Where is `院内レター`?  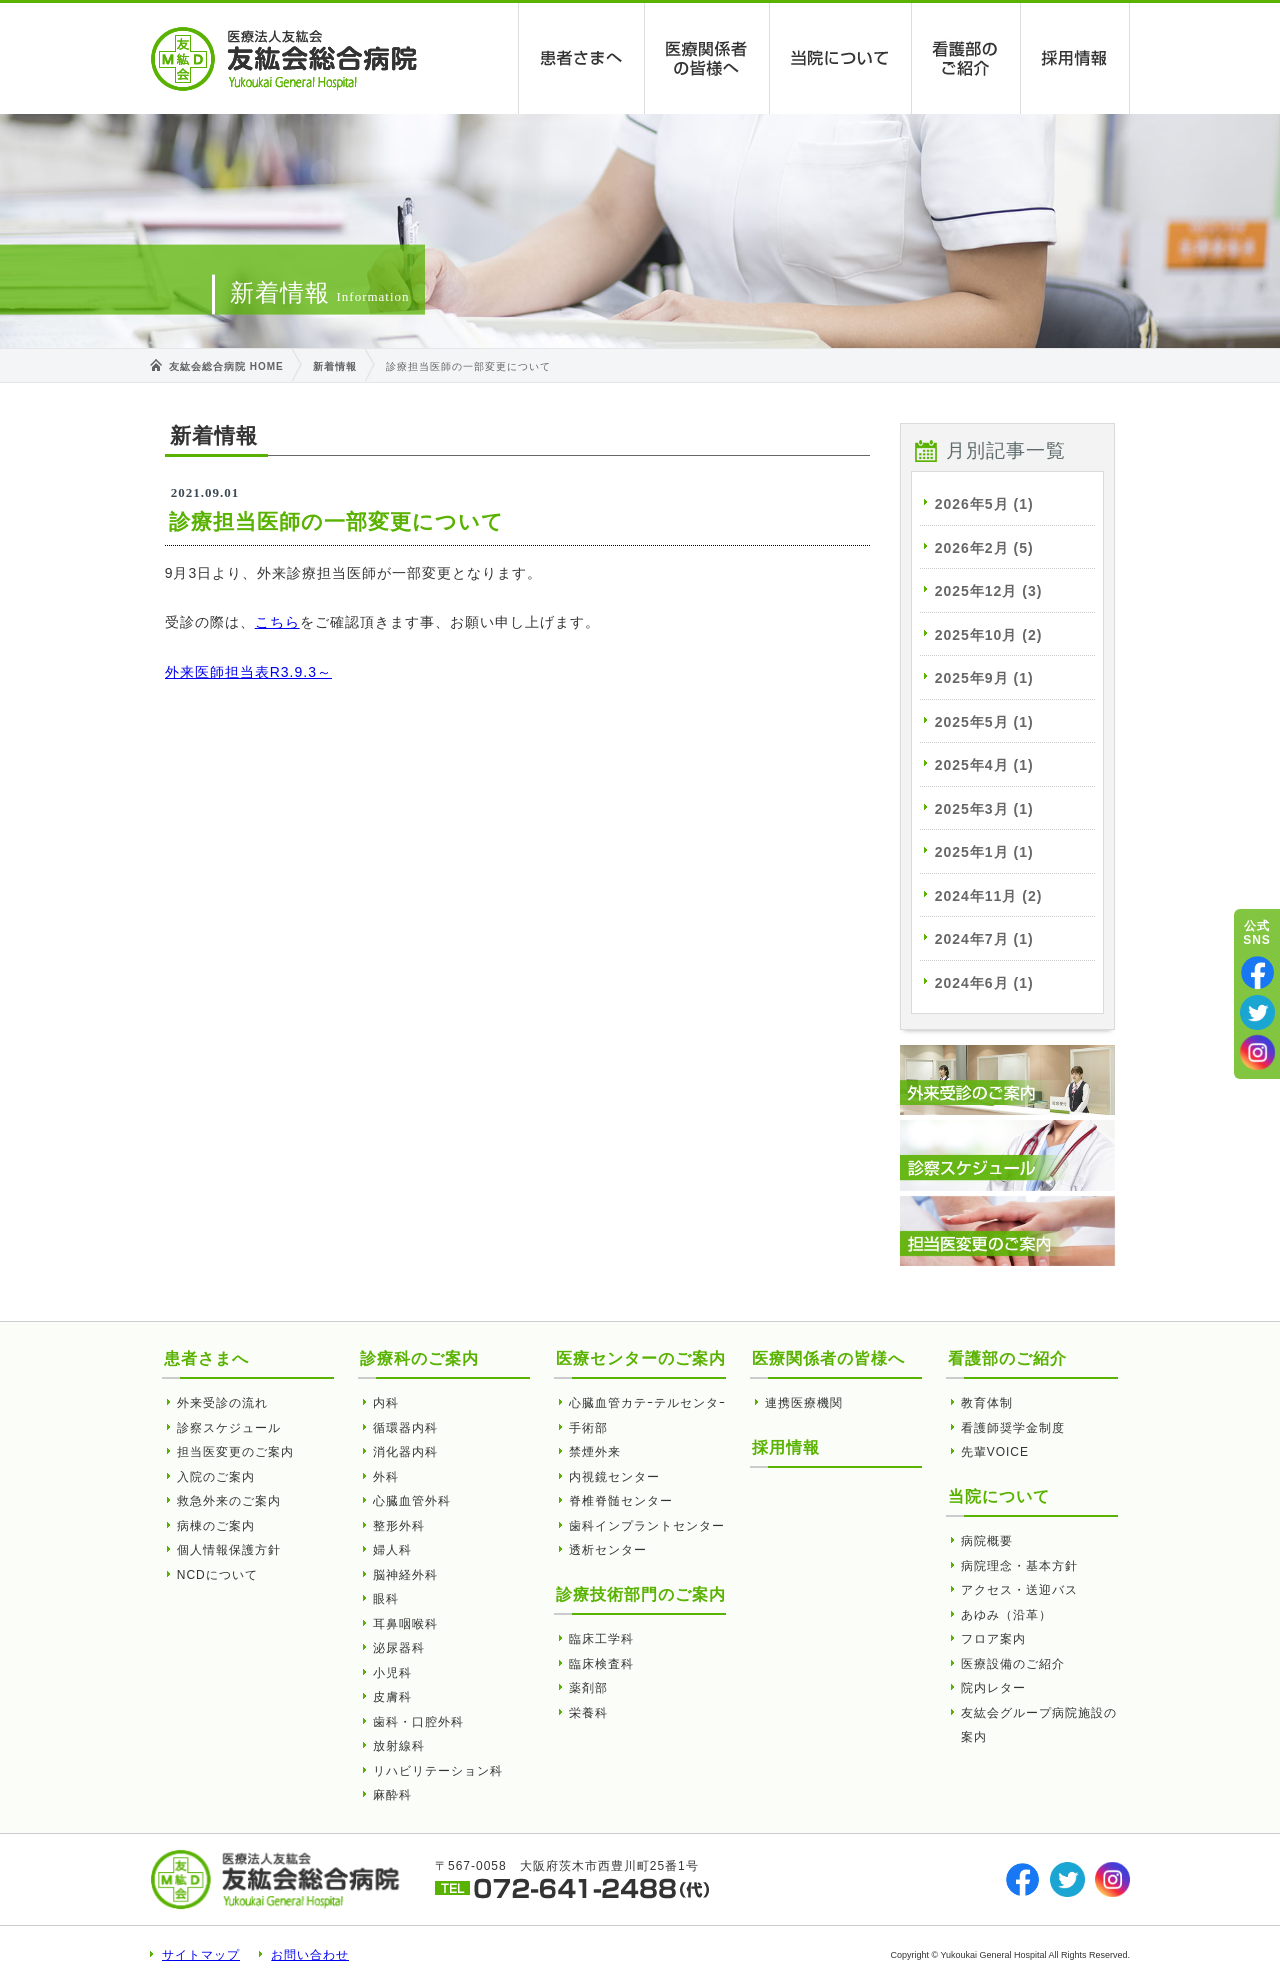 院内レター is located at coordinates (993, 1688).